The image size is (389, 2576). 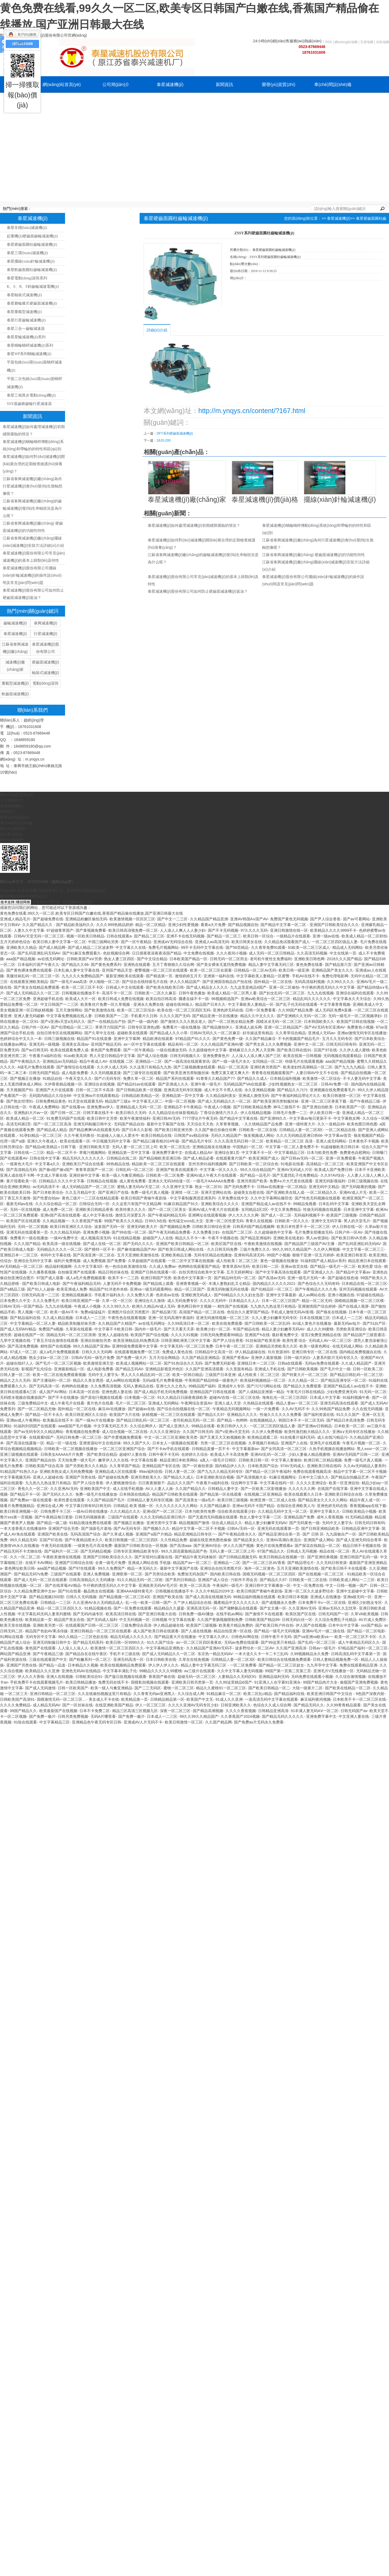 I want to click on 国产不卡在线播放, so click(x=63, y=1397).